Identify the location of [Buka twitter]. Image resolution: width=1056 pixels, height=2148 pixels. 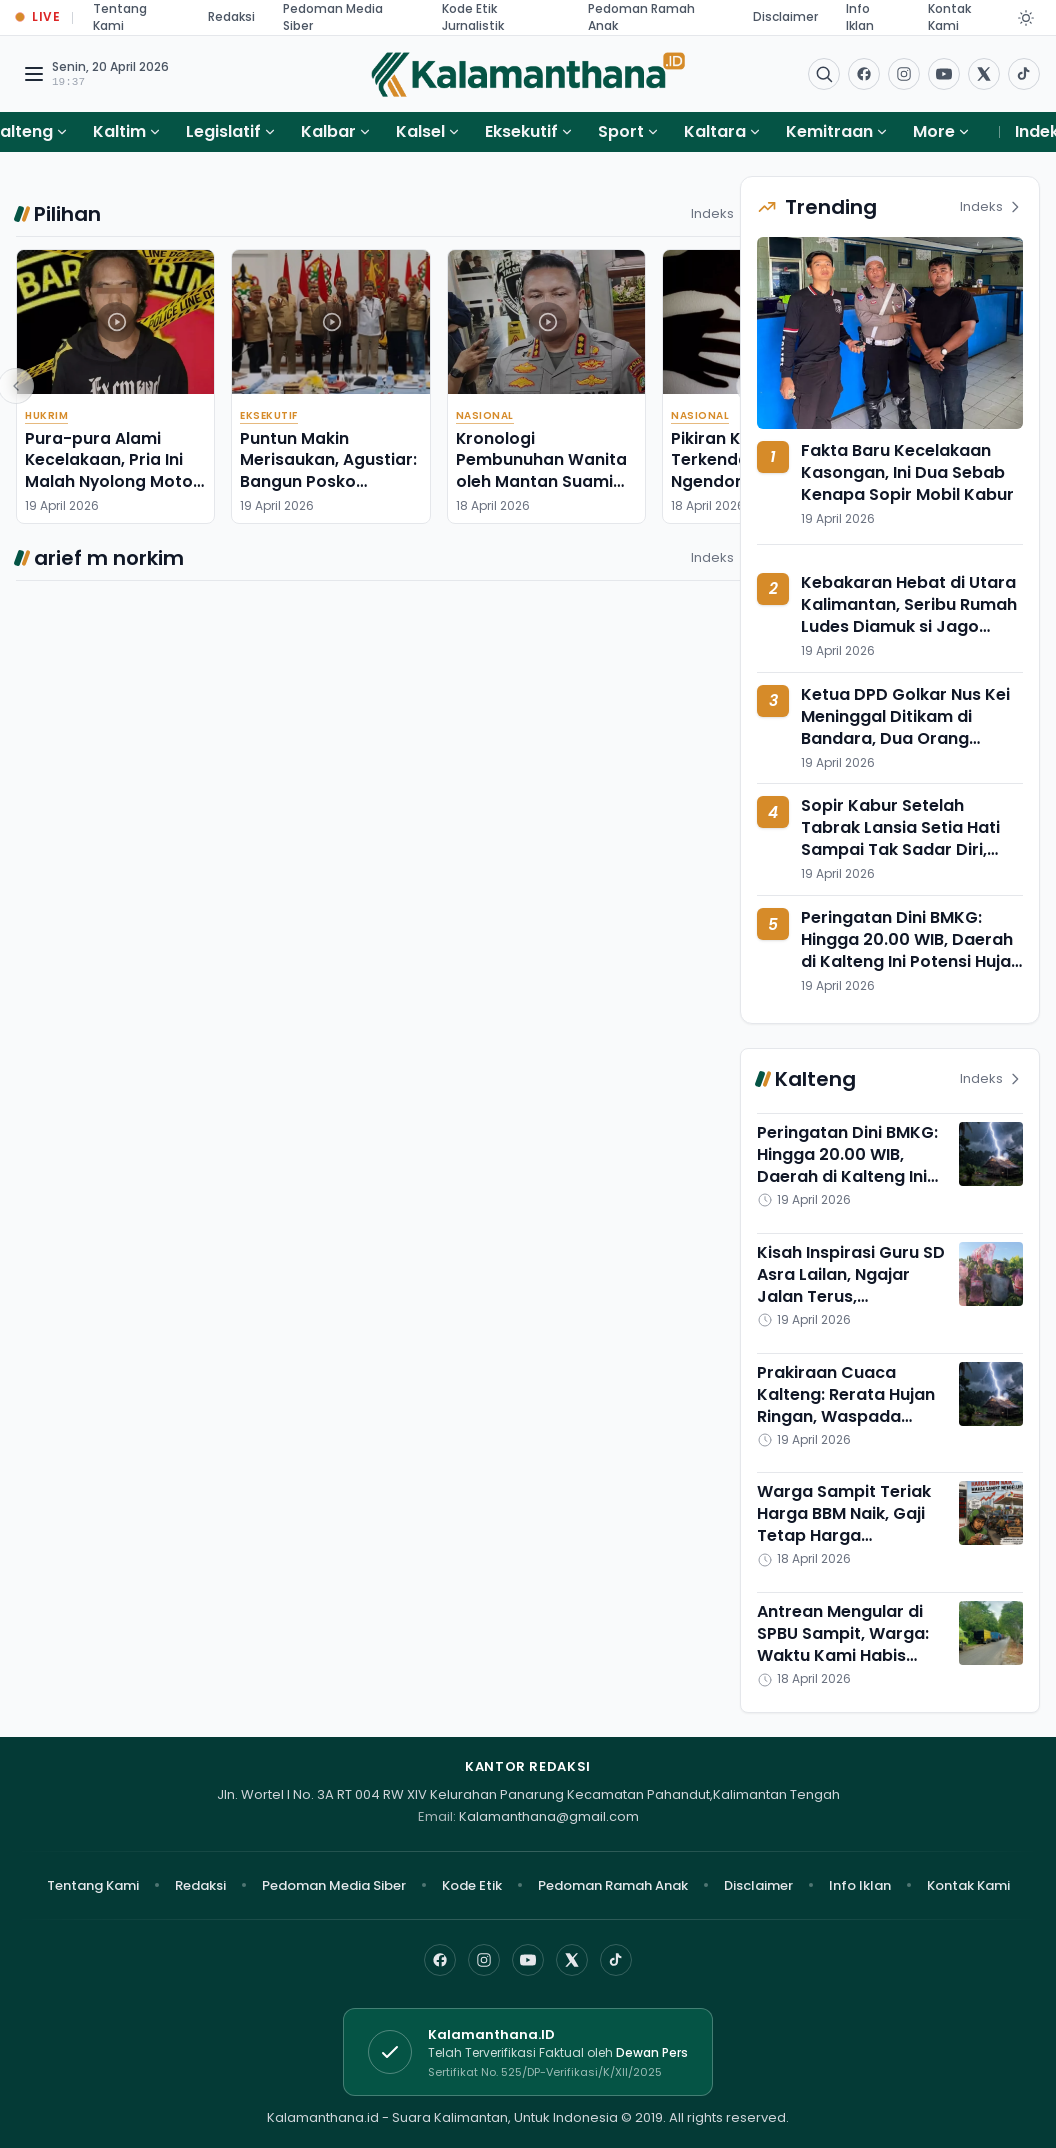
(984, 74).